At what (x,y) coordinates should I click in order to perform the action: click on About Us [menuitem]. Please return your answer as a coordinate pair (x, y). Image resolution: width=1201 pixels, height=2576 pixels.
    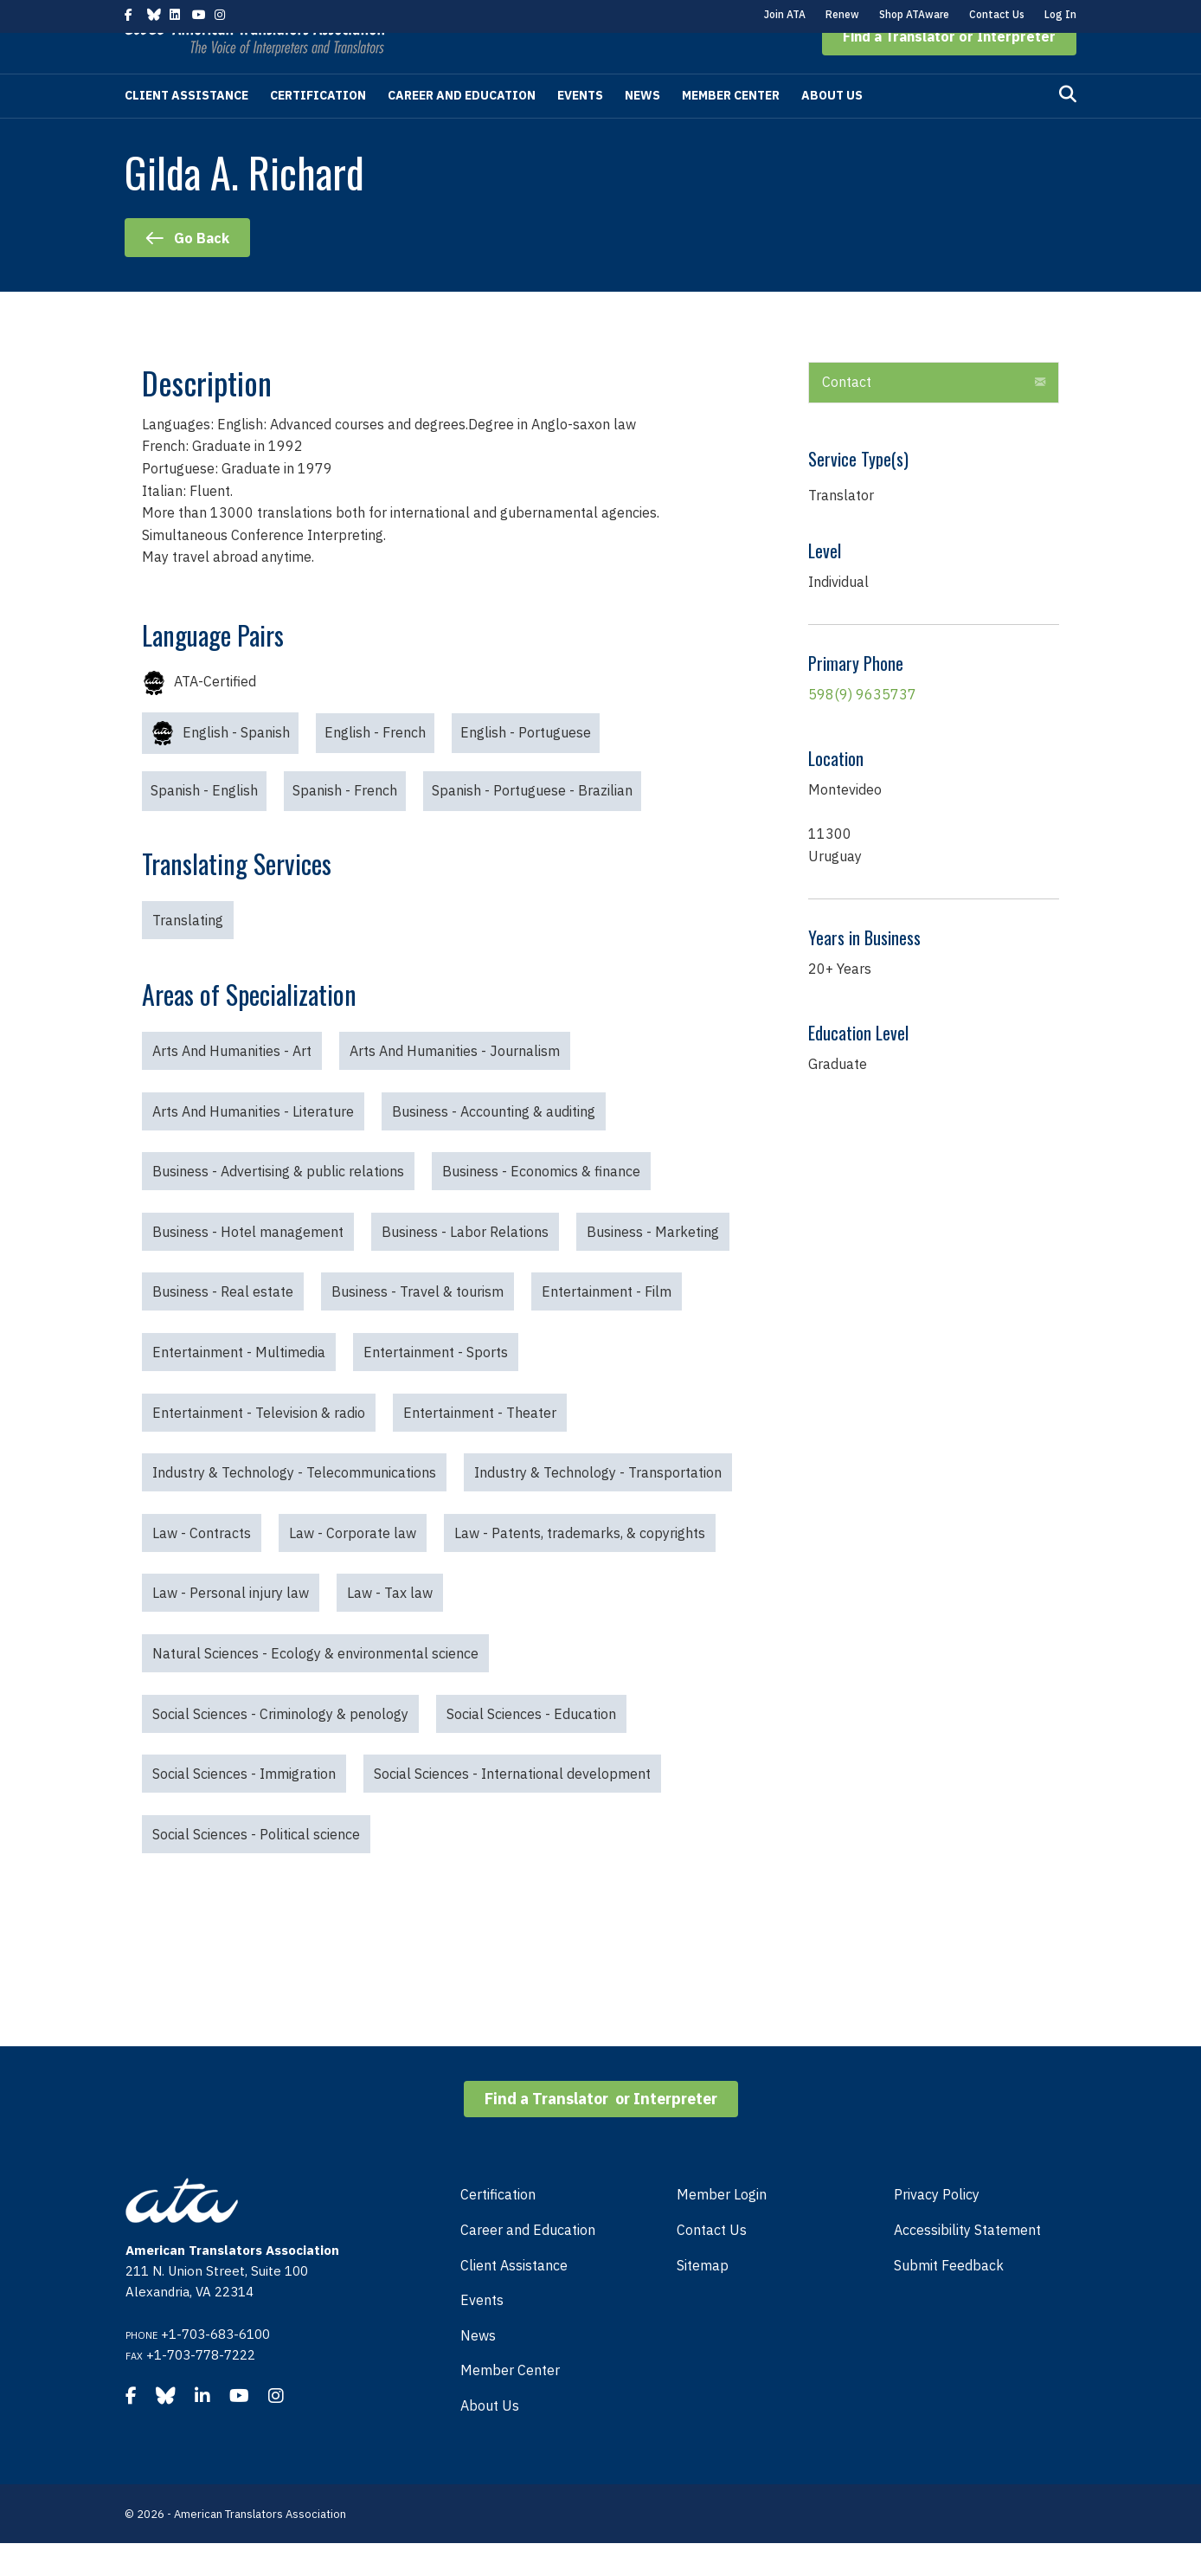
    Looking at the image, I should click on (489, 2438).